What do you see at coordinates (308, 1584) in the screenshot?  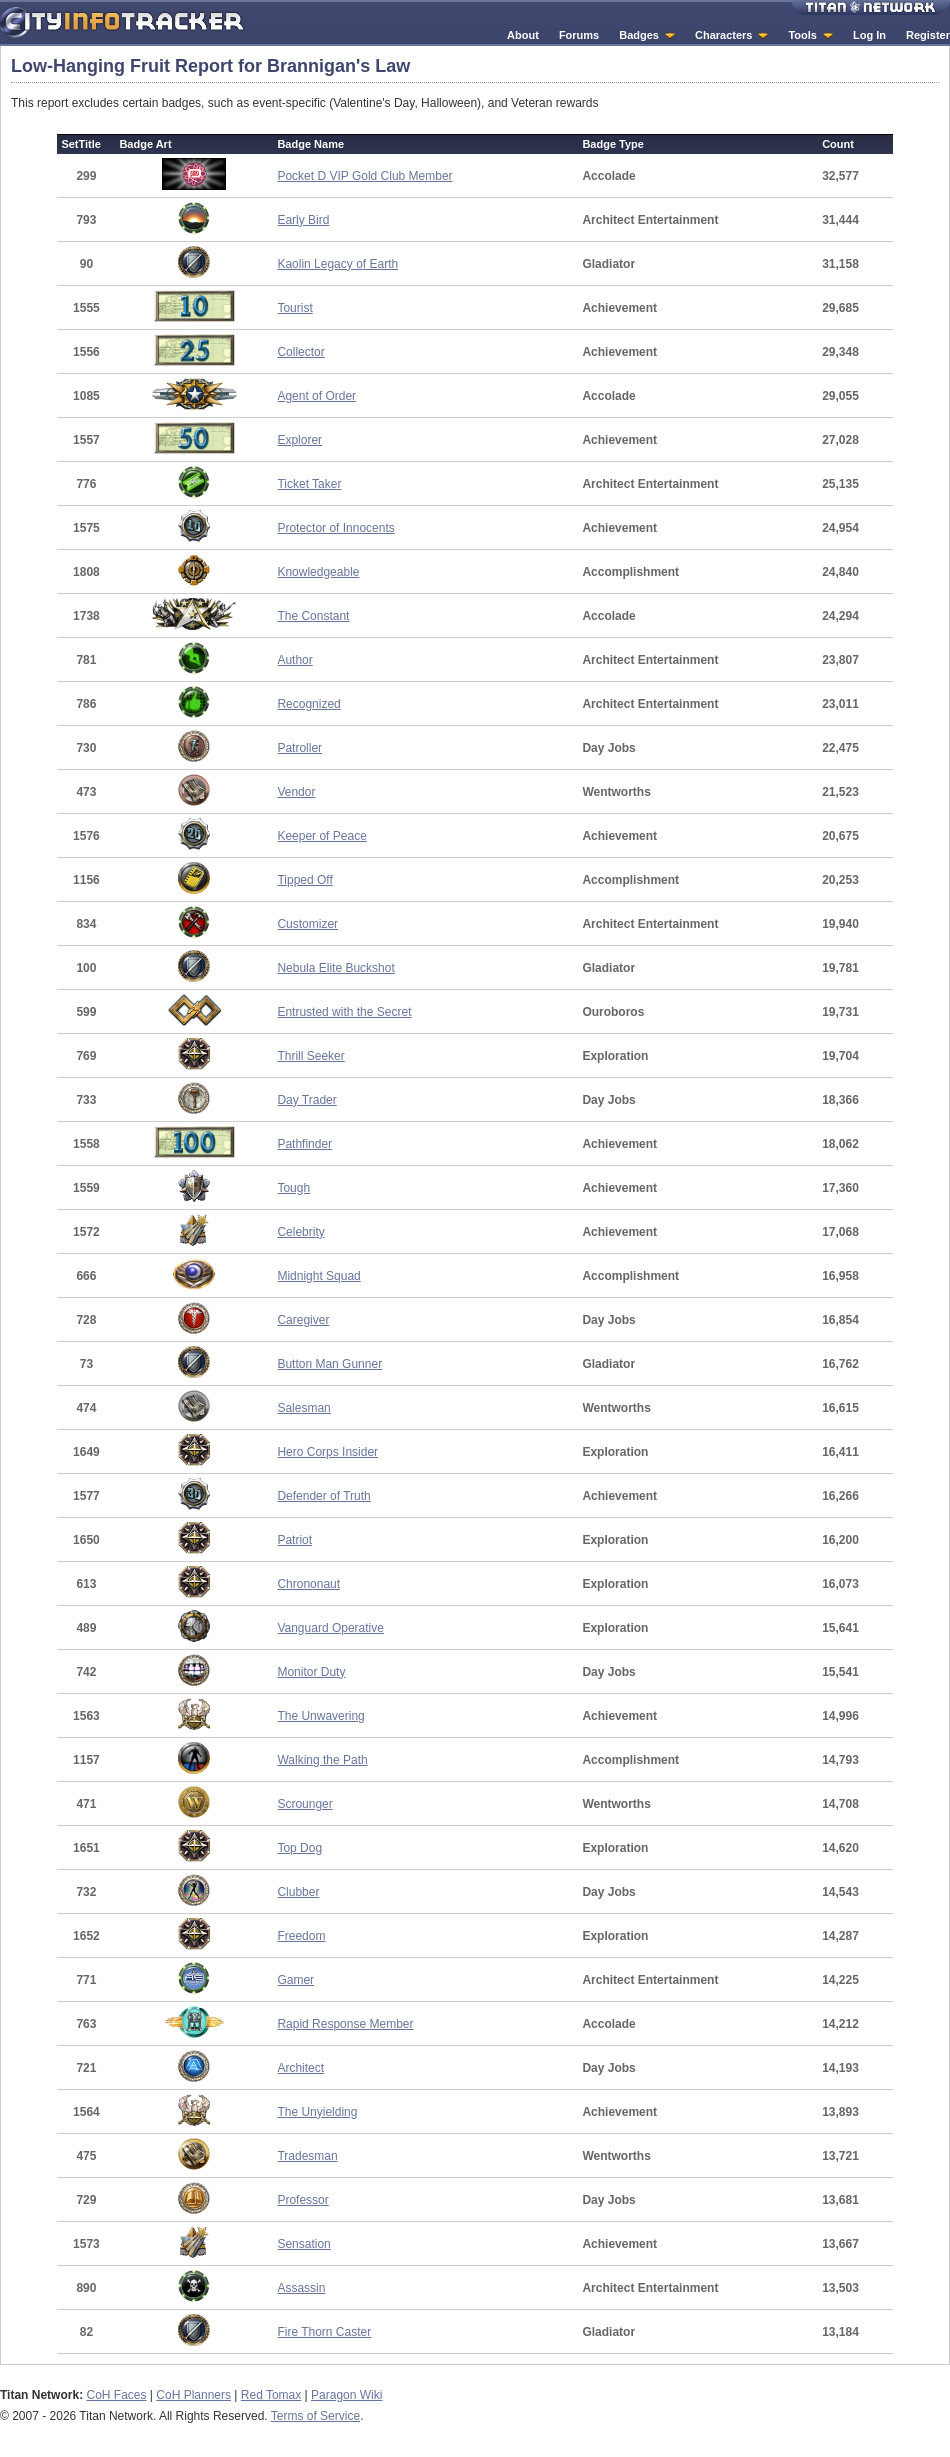 I see `Chrononaut` at bounding box center [308, 1584].